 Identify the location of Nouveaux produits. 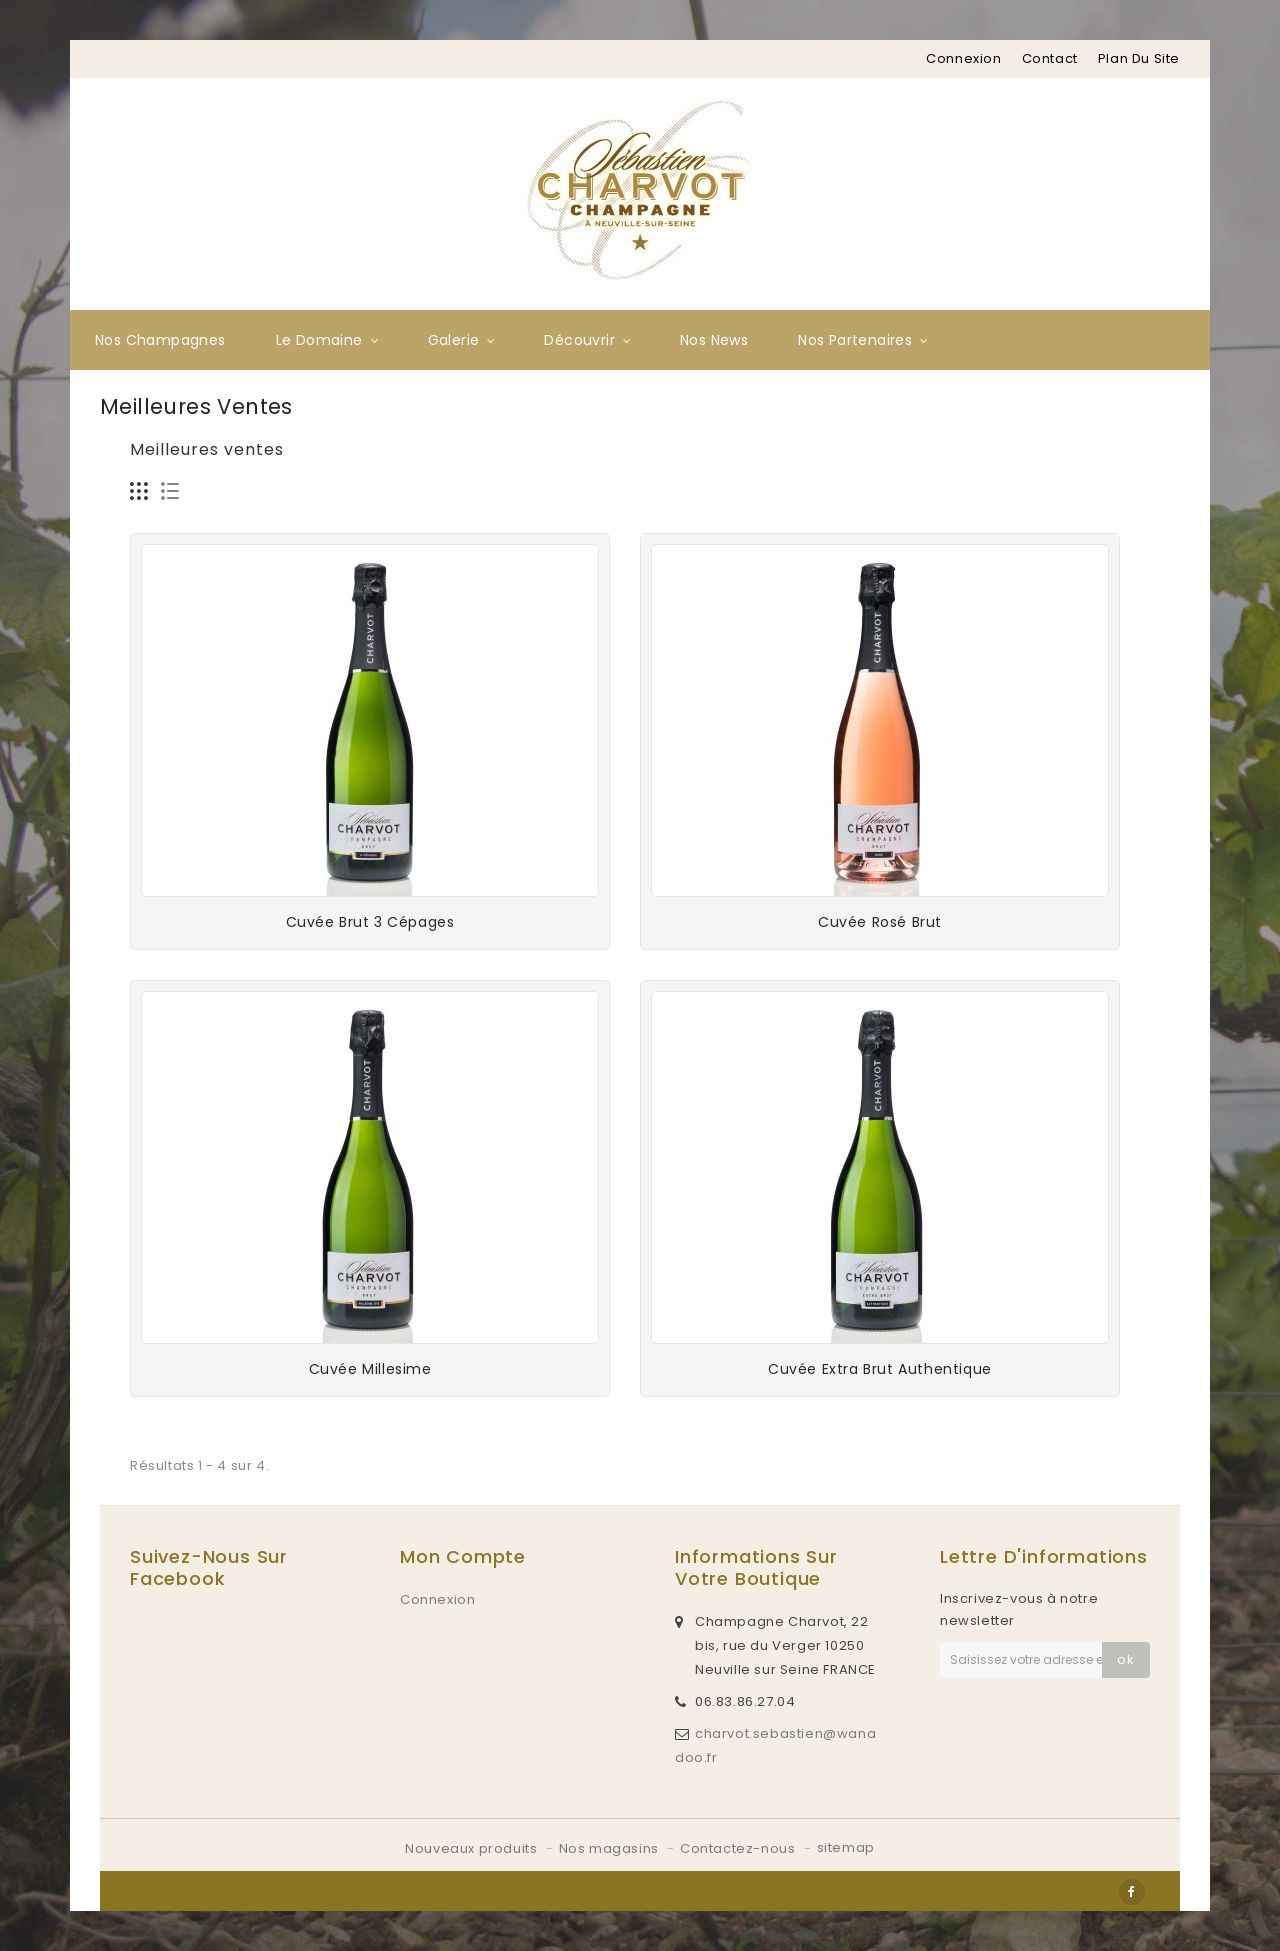
(473, 1848).